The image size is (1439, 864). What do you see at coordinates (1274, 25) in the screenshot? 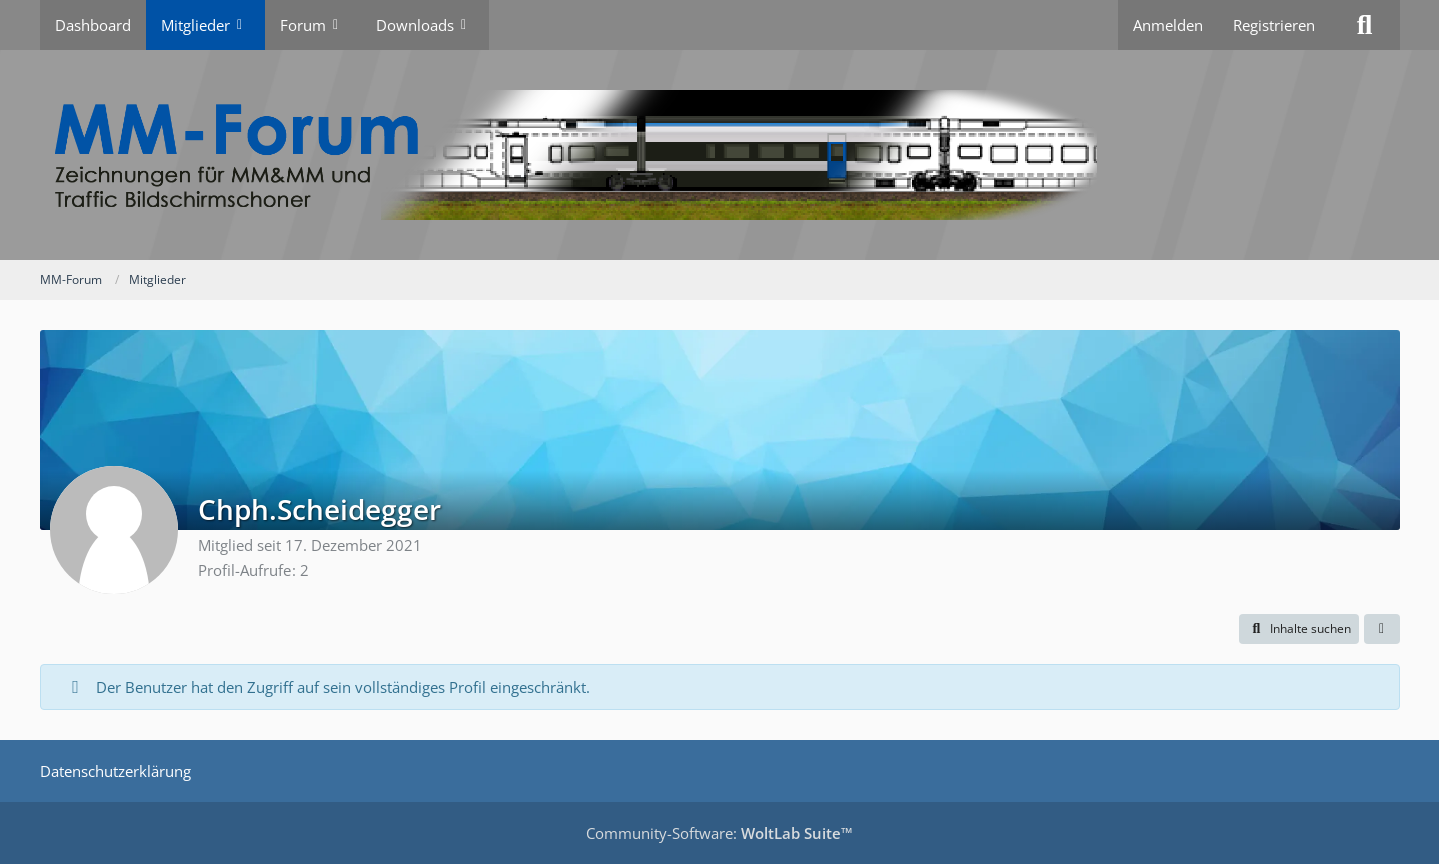
I see `Registrieren` at bounding box center [1274, 25].